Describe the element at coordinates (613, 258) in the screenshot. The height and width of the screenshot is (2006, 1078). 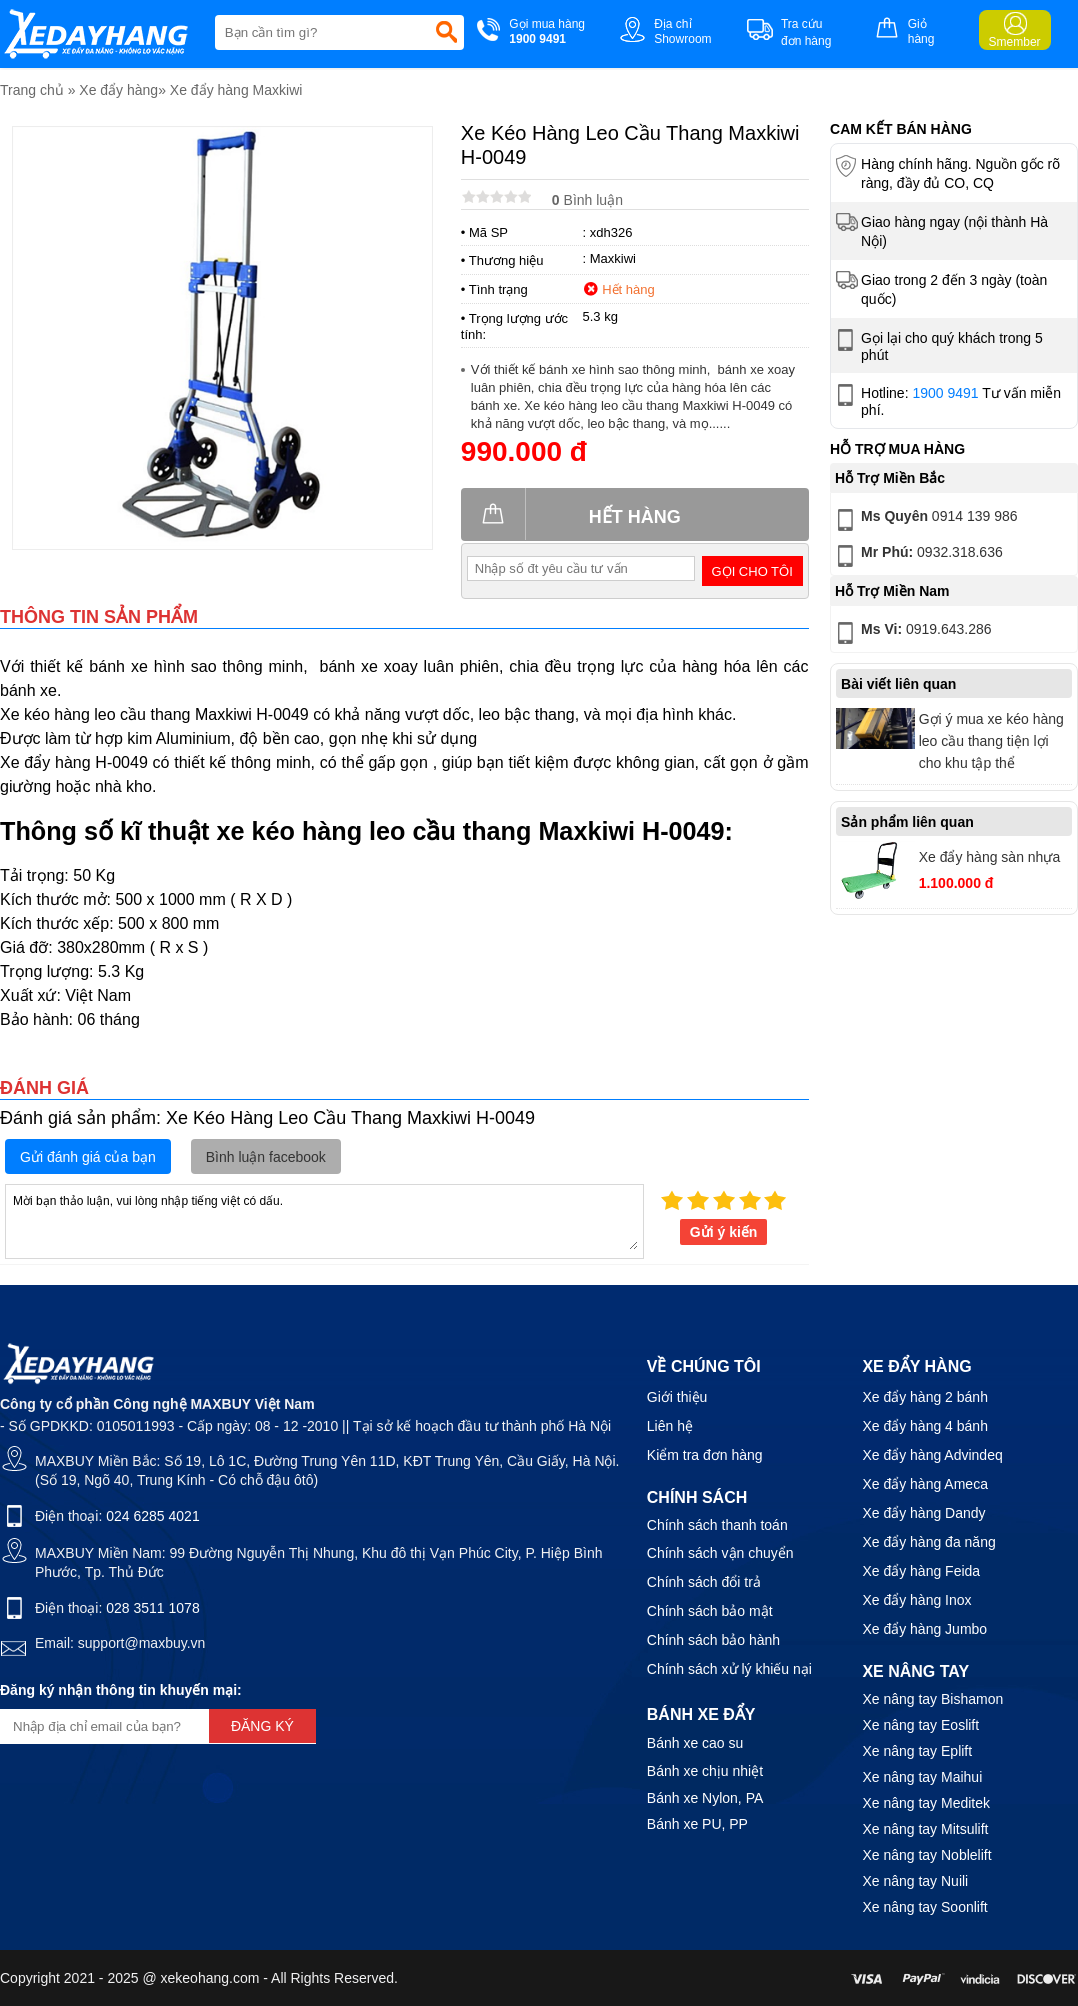
I see `Maxkiwi` at that location.